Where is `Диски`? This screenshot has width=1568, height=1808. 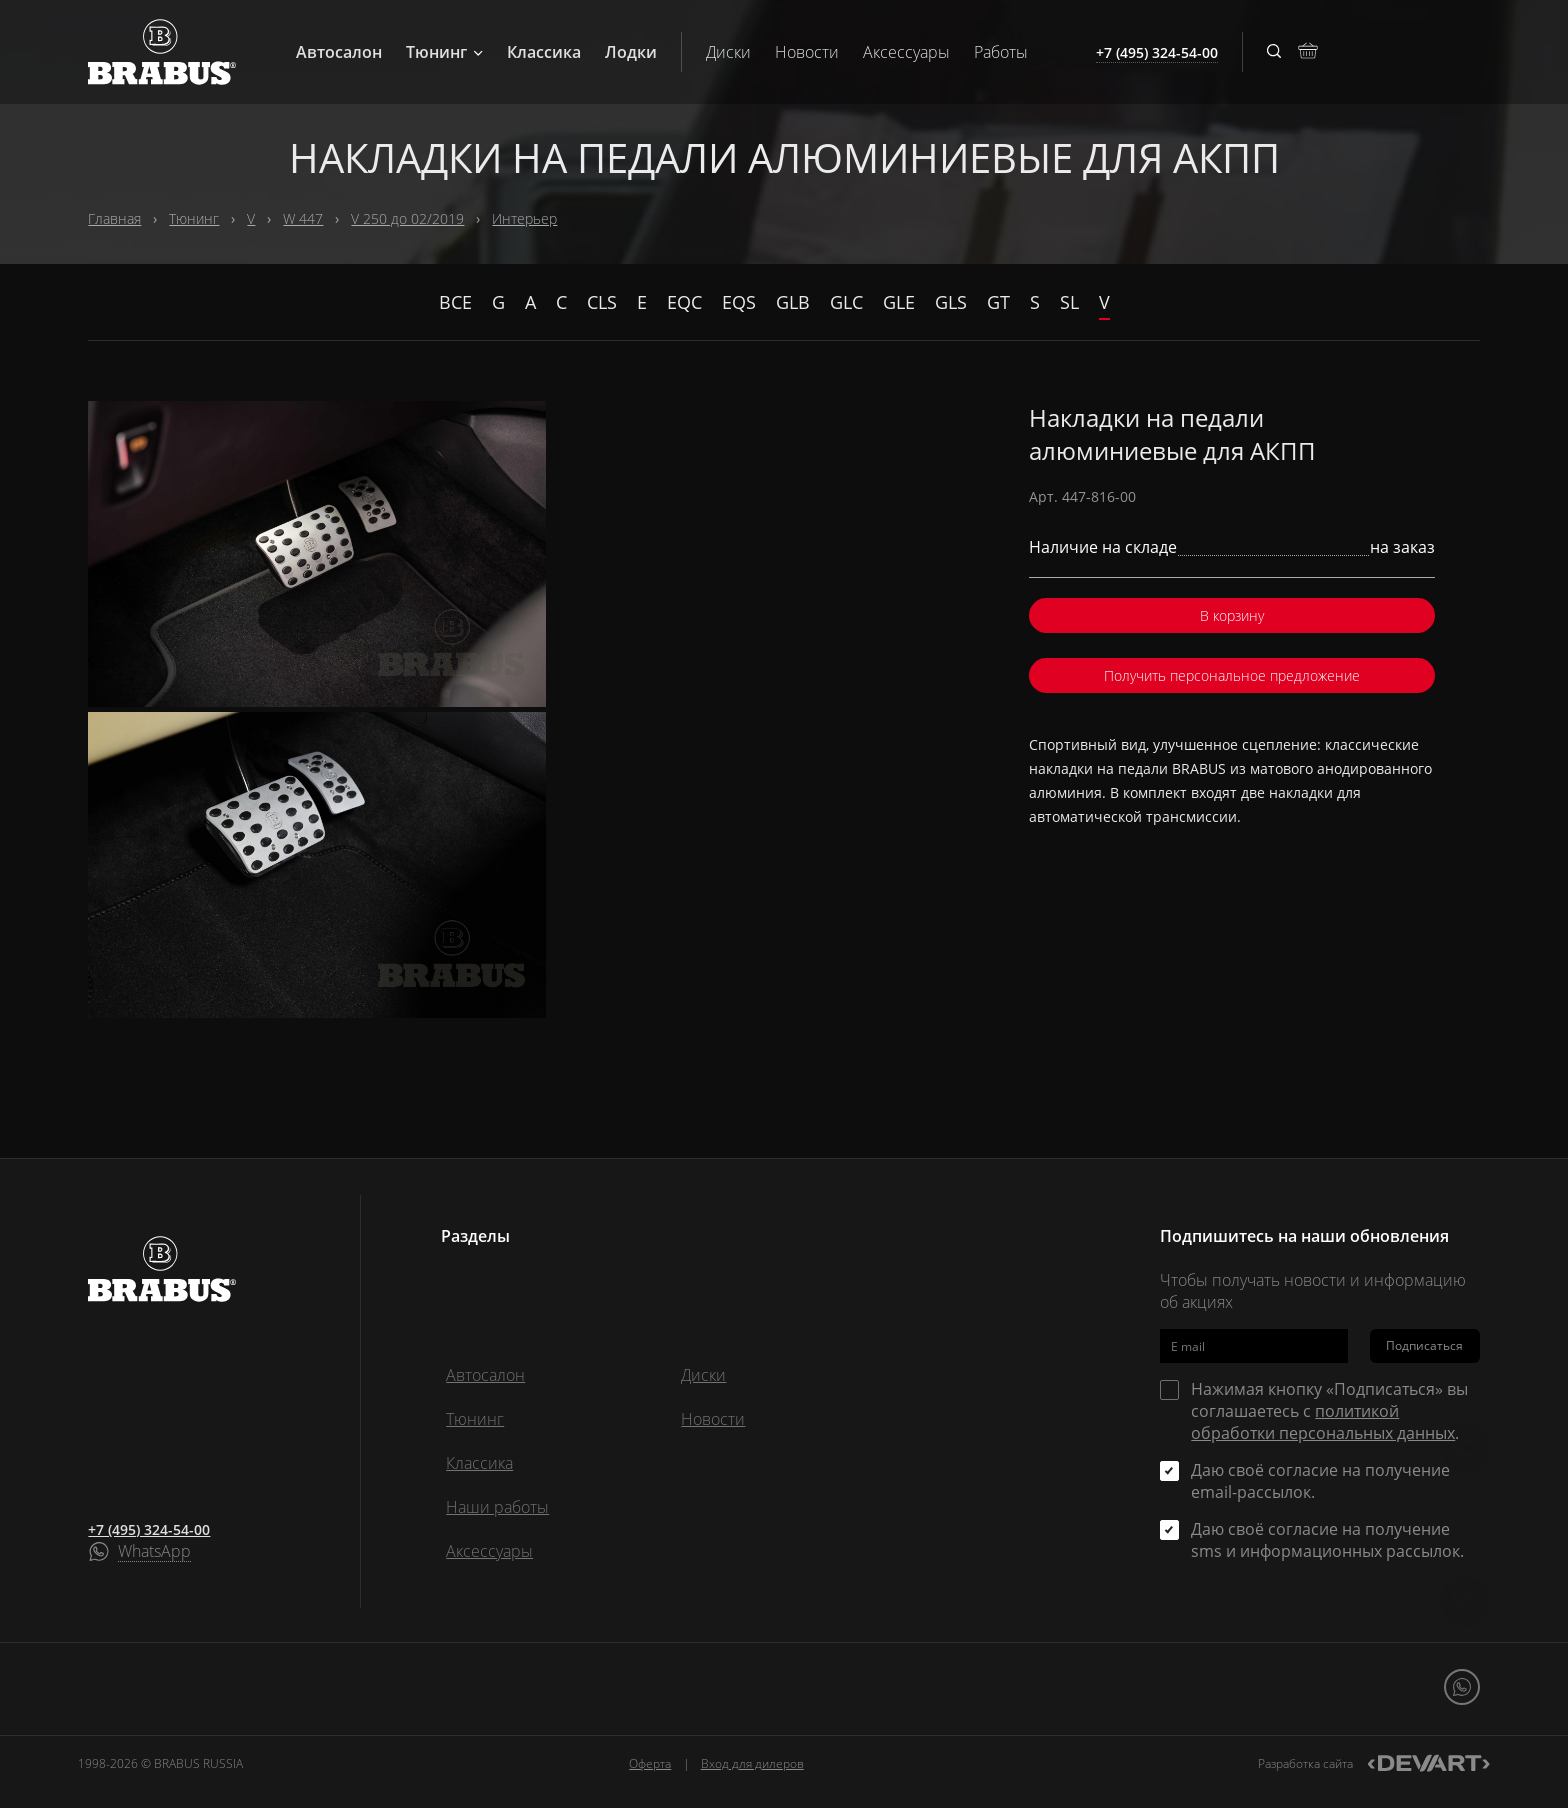 Диски is located at coordinates (728, 52).